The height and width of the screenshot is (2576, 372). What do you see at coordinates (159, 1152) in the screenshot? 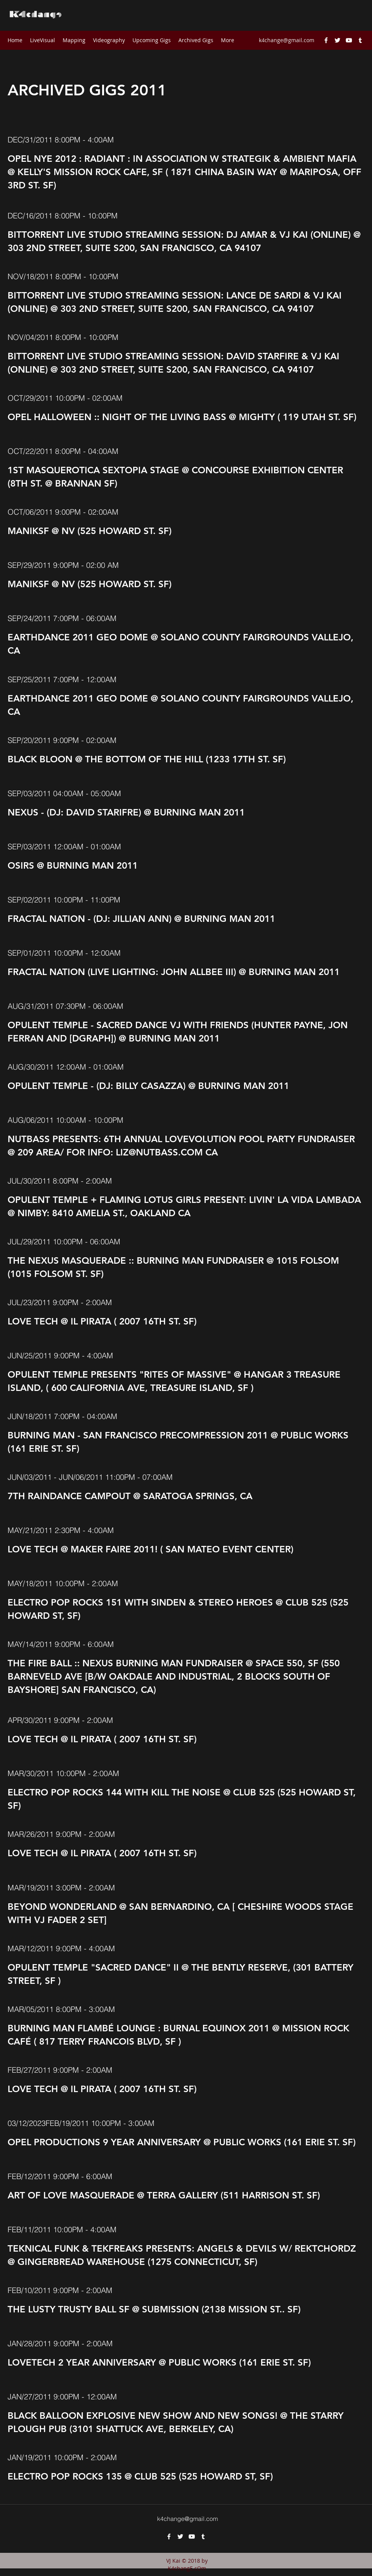
I see `LIZ@NUTBASS.COM` at bounding box center [159, 1152].